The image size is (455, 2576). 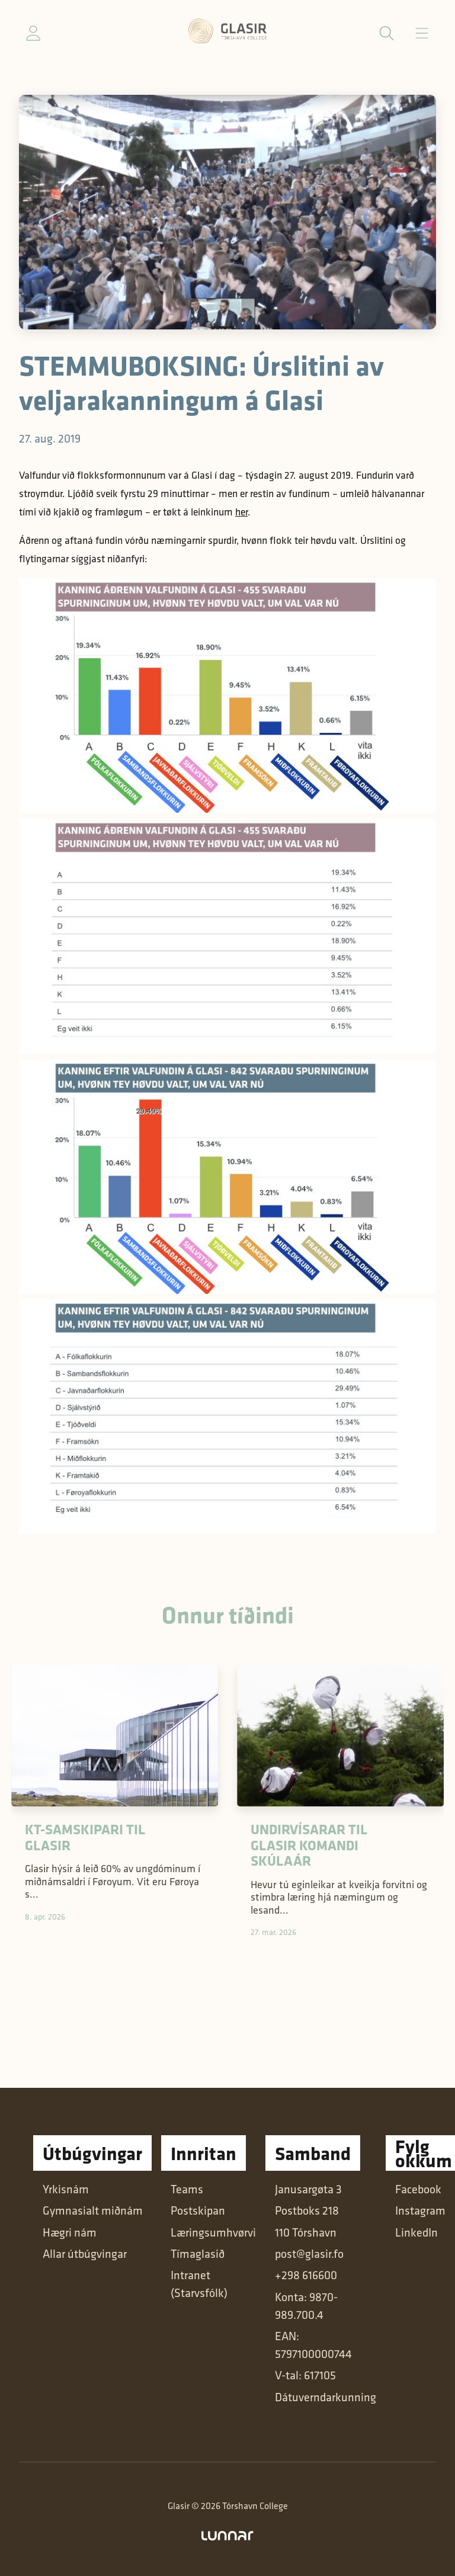 What do you see at coordinates (66, 2189) in the screenshot?
I see `Yrkisnám` at bounding box center [66, 2189].